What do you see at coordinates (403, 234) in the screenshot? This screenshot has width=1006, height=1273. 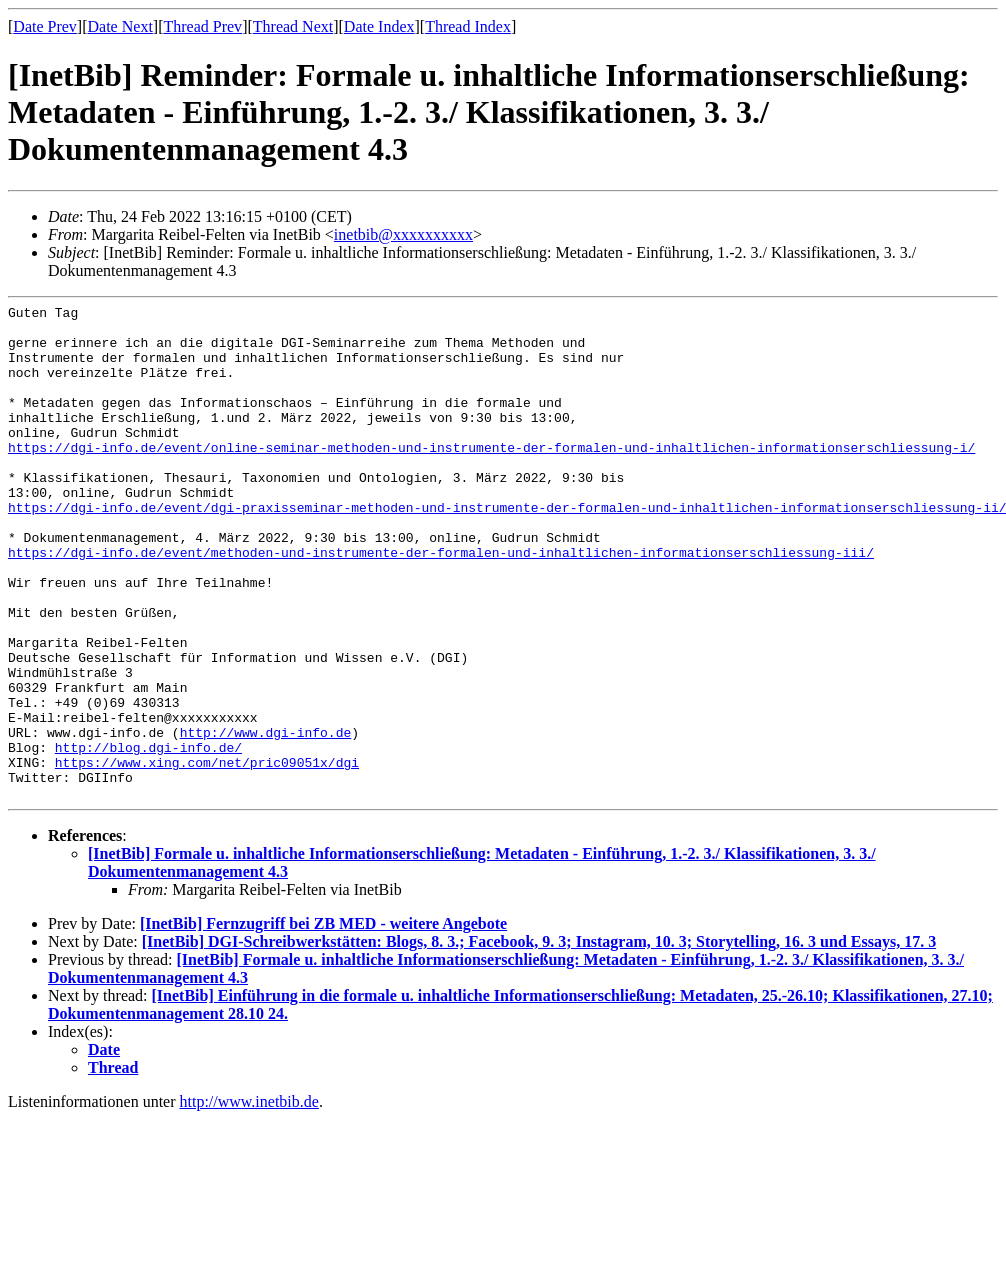 I see `inetbib@xxxxxxxxxx` at bounding box center [403, 234].